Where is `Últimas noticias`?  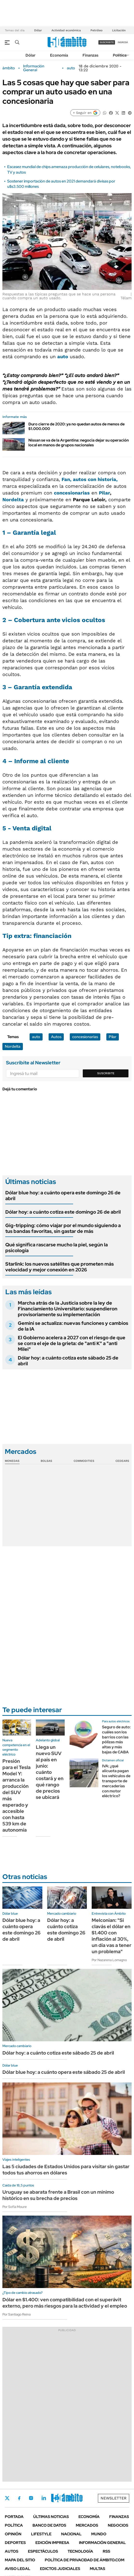
Últimas noticias is located at coordinates (51, 2516).